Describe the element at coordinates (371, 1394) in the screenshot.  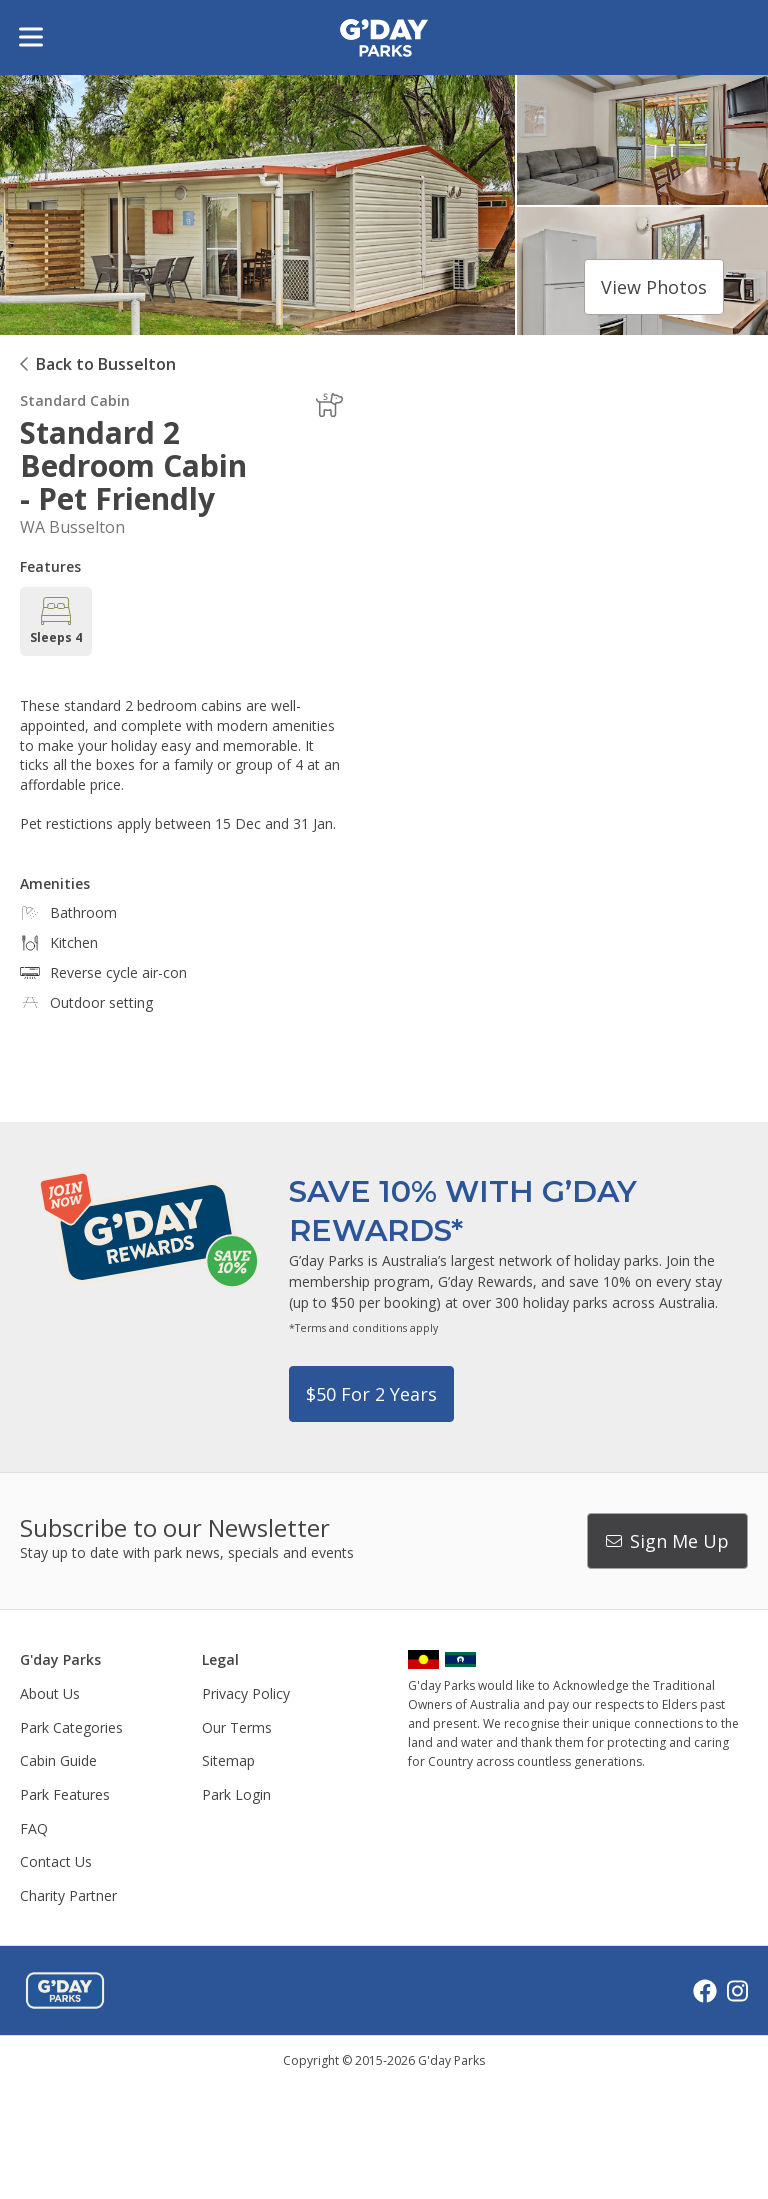
I see `$50 for 2 years` at that location.